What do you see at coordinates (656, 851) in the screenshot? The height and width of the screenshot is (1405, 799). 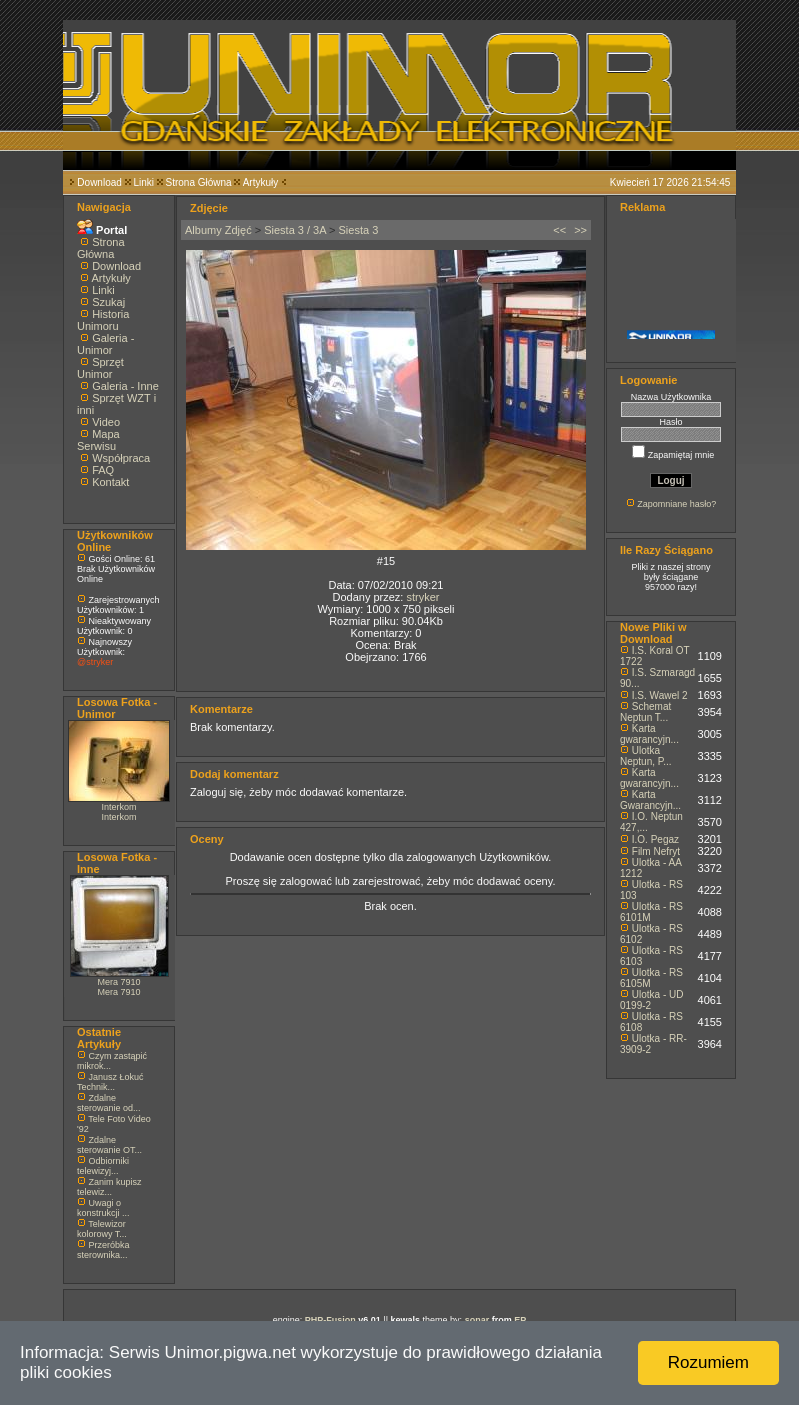 I see `Film Nefryt` at bounding box center [656, 851].